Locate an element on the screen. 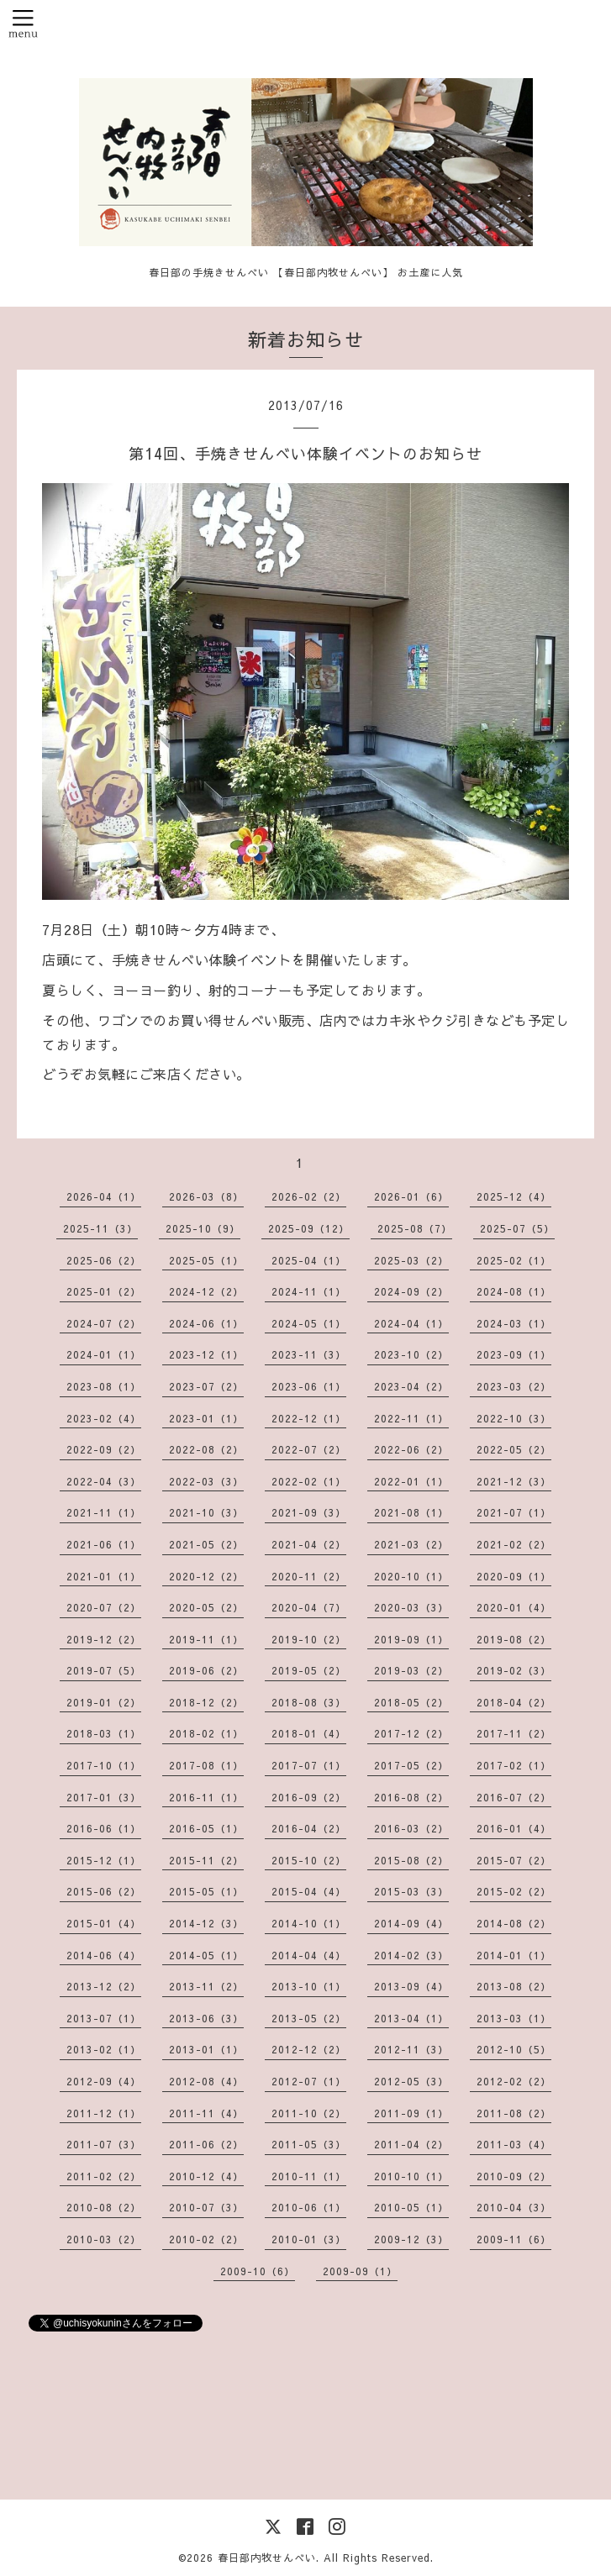  2009-09（1） is located at coordinates (360, 2271).